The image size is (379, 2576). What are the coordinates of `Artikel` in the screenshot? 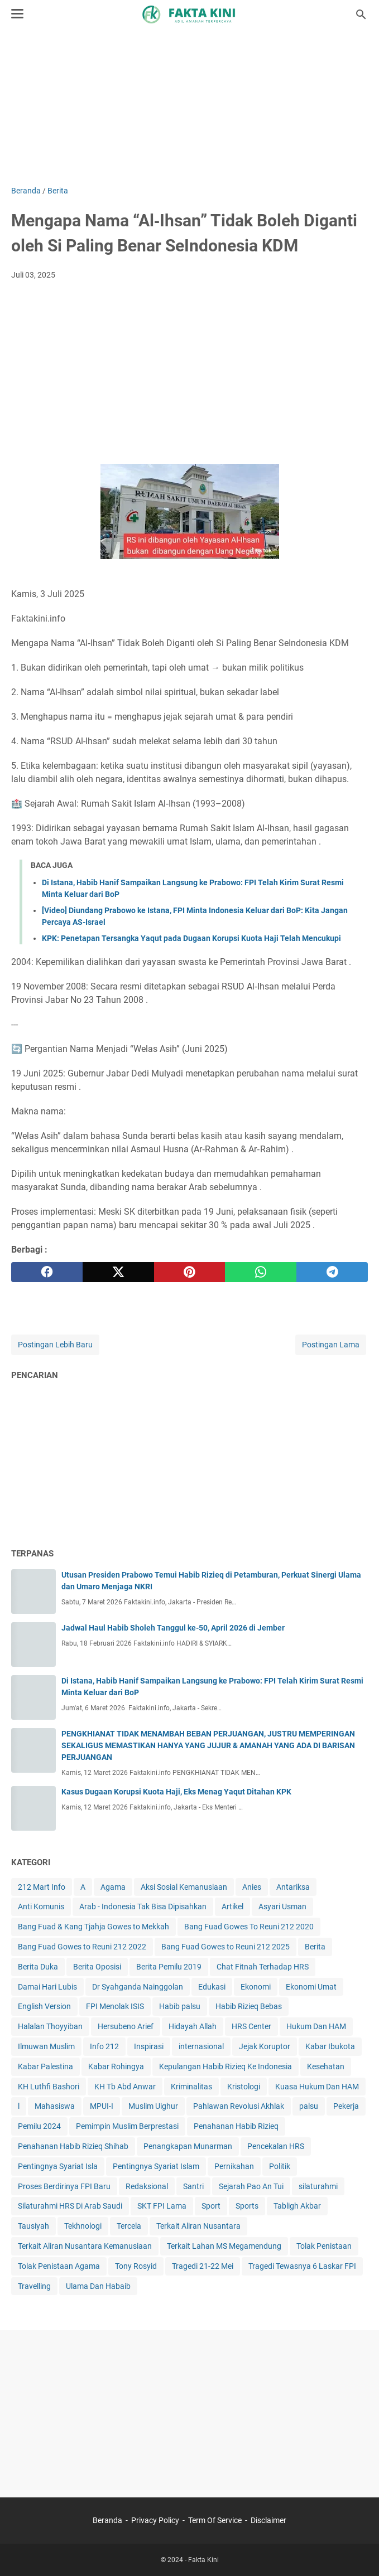 It's located at (232, 1906).